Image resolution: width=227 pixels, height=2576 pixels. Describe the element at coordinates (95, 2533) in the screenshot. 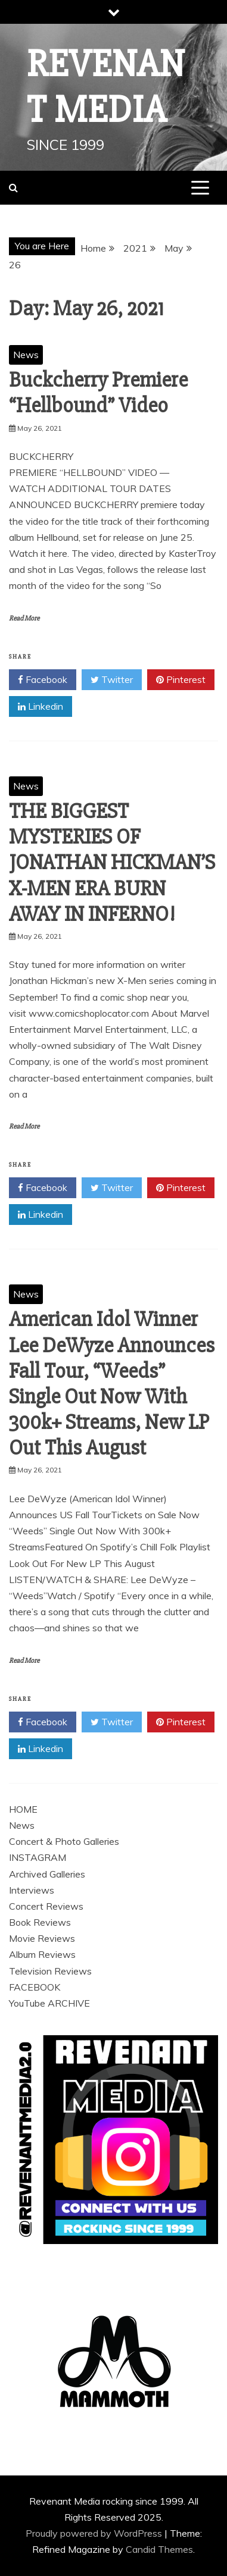

I see `Proudly powered by WordPress` at that location.